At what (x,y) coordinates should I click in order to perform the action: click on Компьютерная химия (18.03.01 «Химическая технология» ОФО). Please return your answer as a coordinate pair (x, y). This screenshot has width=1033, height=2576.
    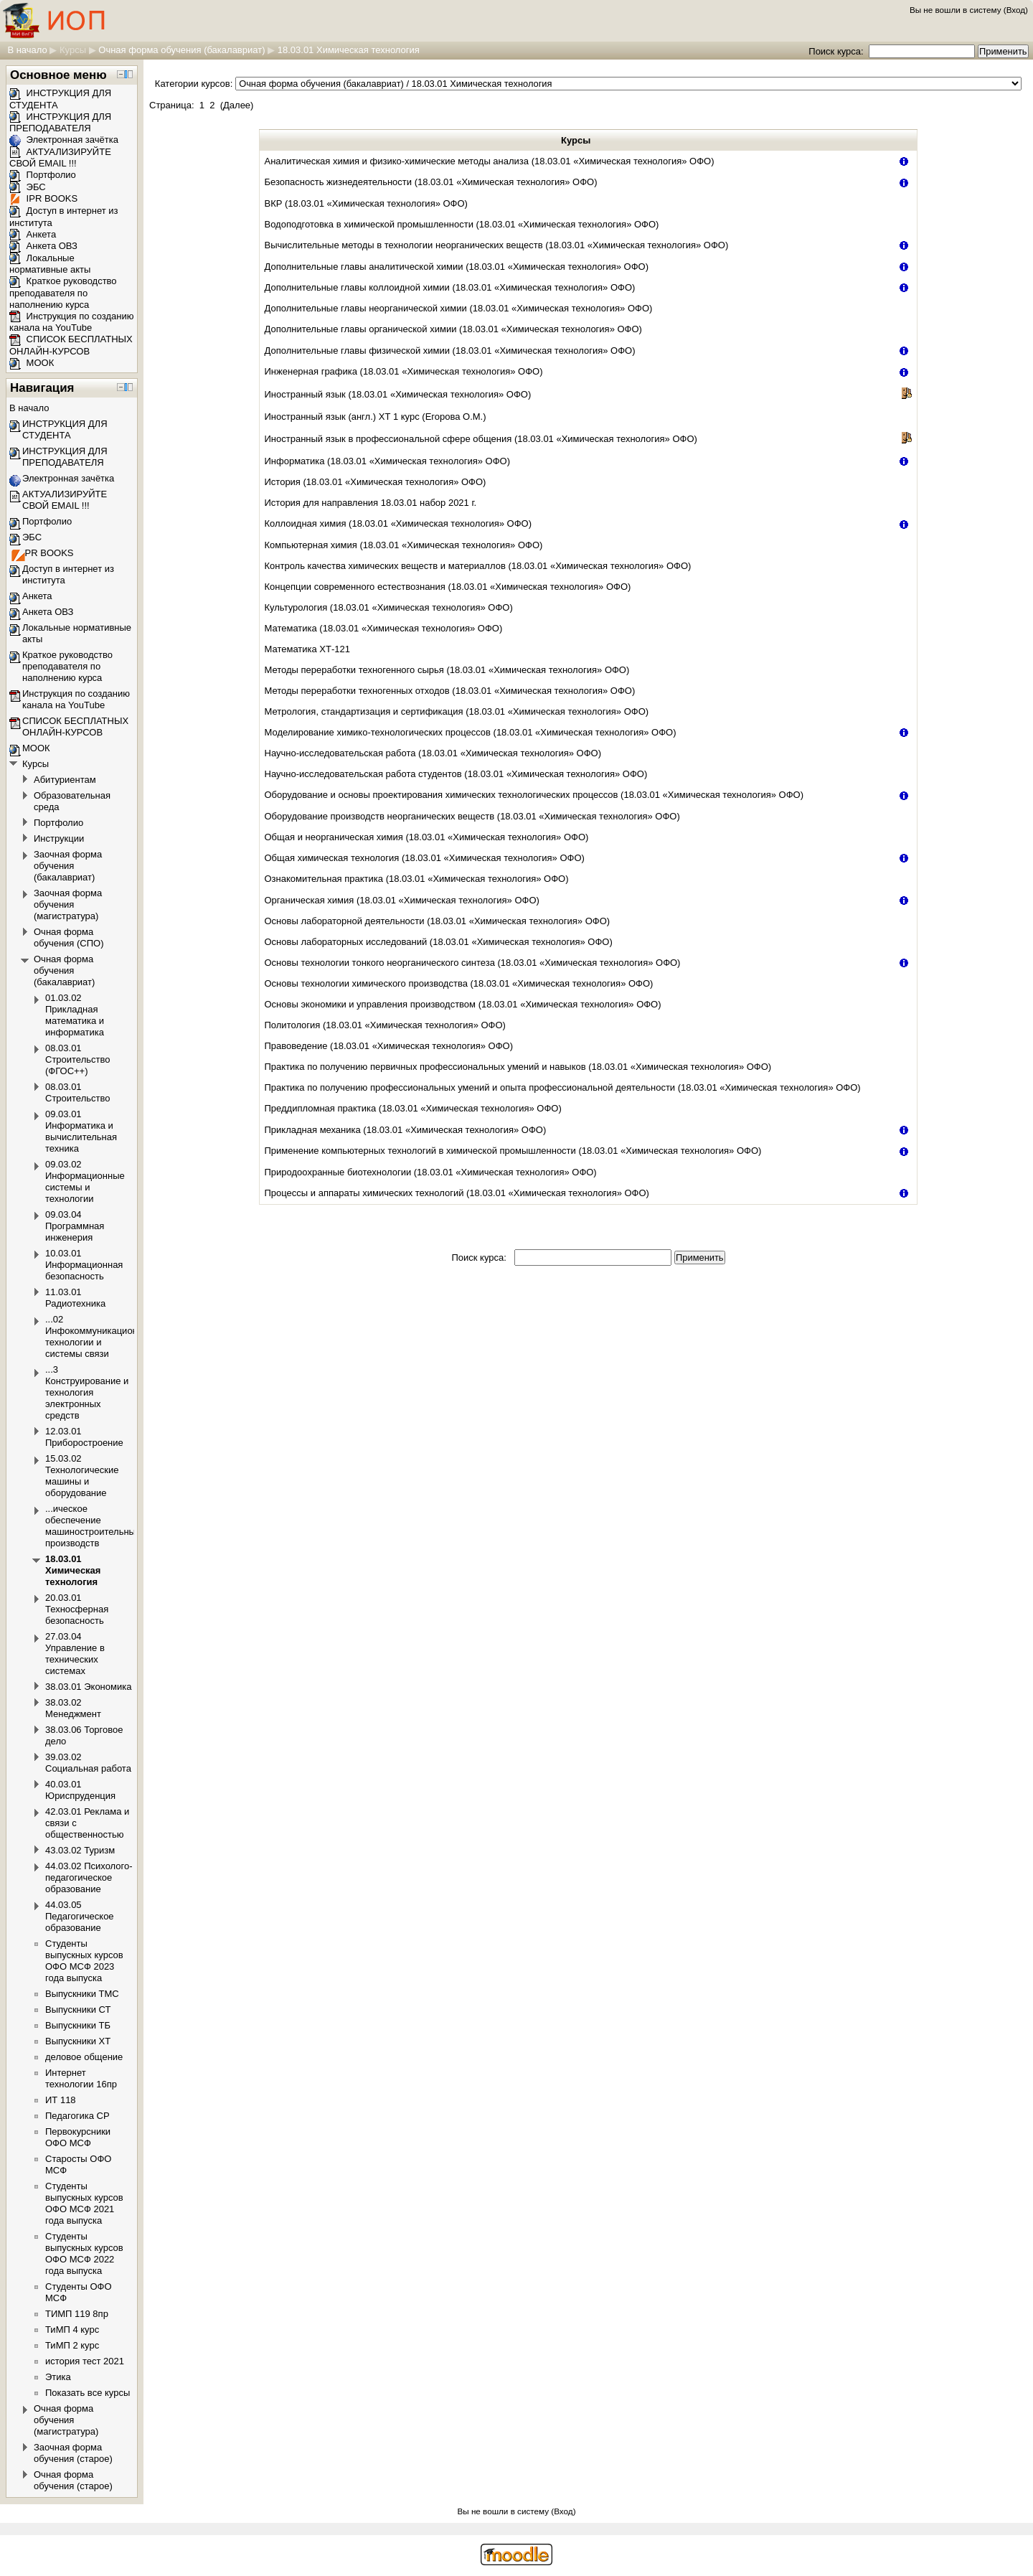
    Looking at the image, I should click on (404, 545).